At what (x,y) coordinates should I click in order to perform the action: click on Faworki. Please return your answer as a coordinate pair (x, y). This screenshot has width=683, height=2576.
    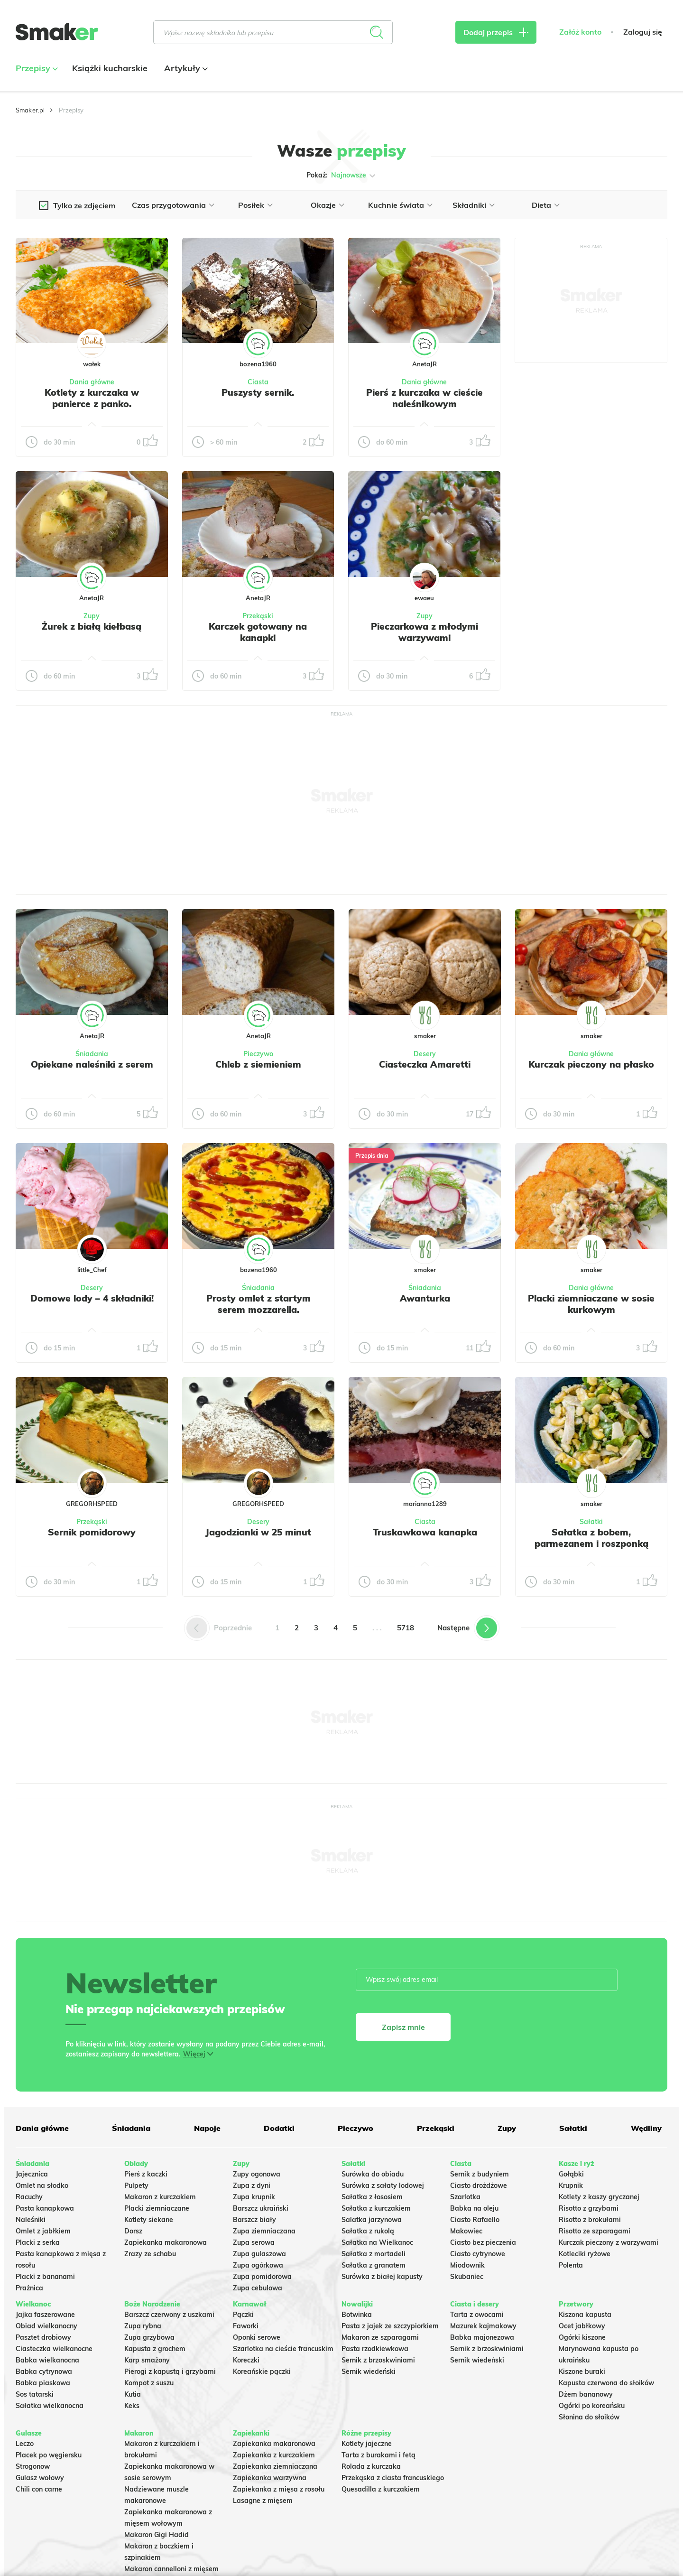
    Looking at the image, I should click on (245, 2326).